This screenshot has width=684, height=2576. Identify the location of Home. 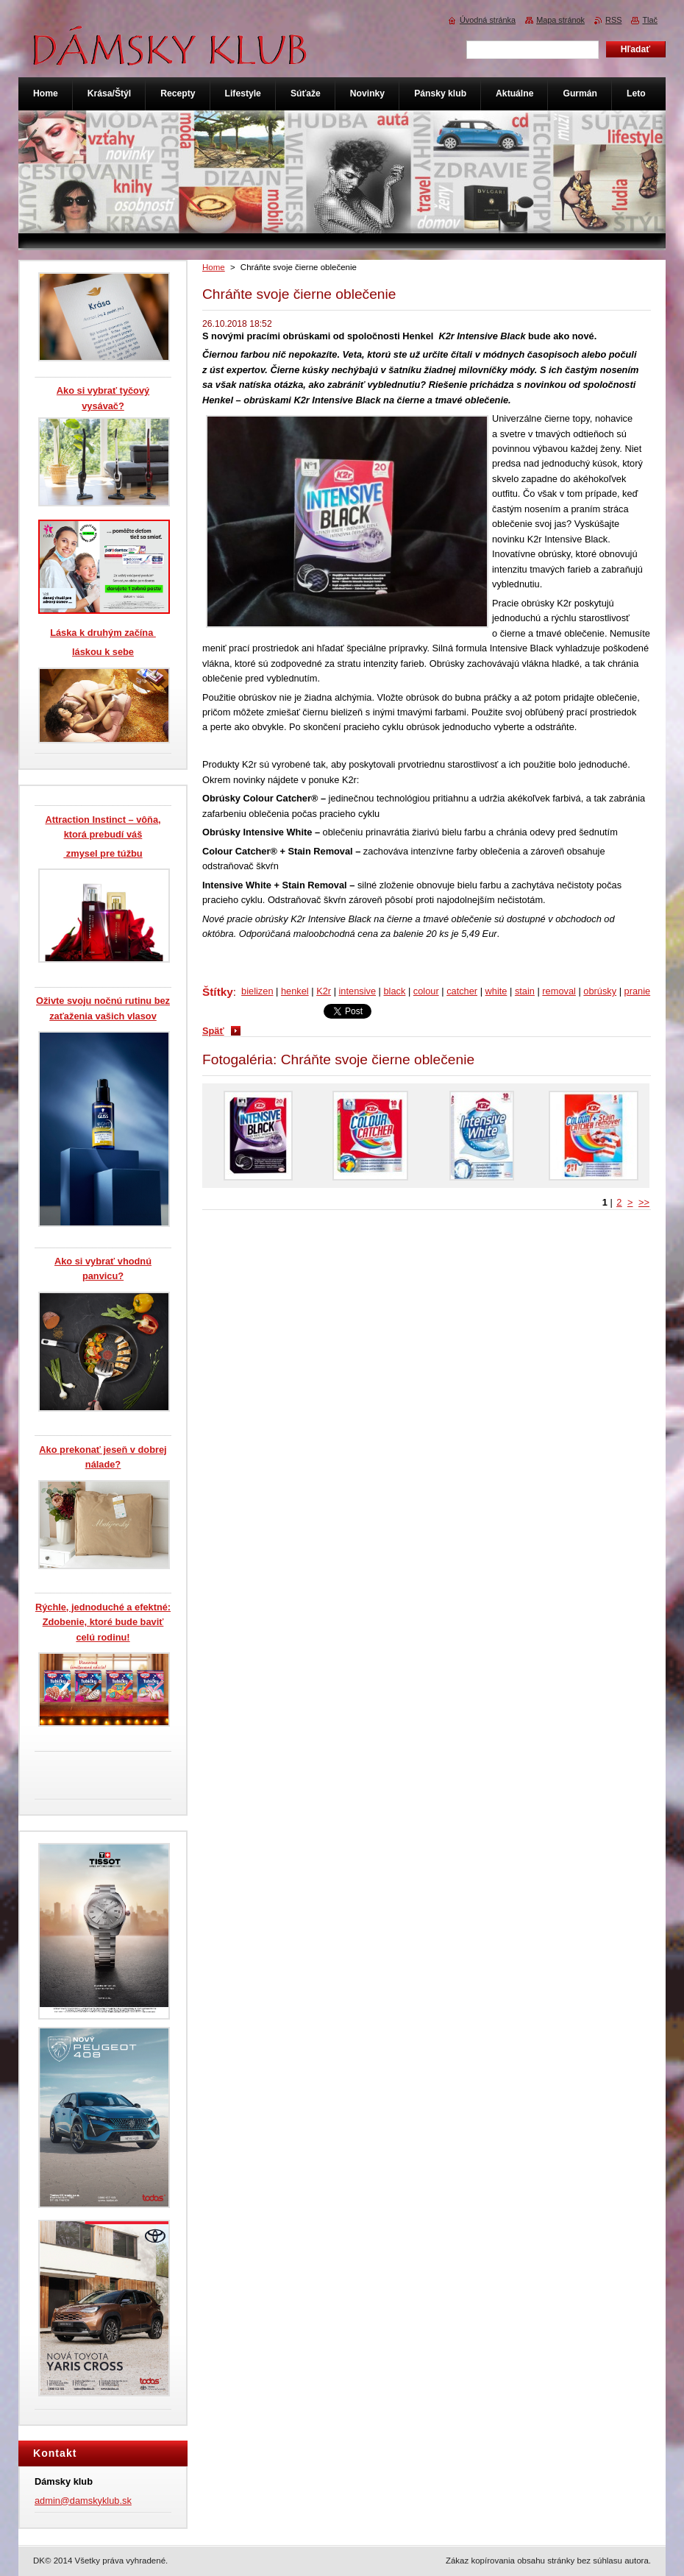
(213, 267).